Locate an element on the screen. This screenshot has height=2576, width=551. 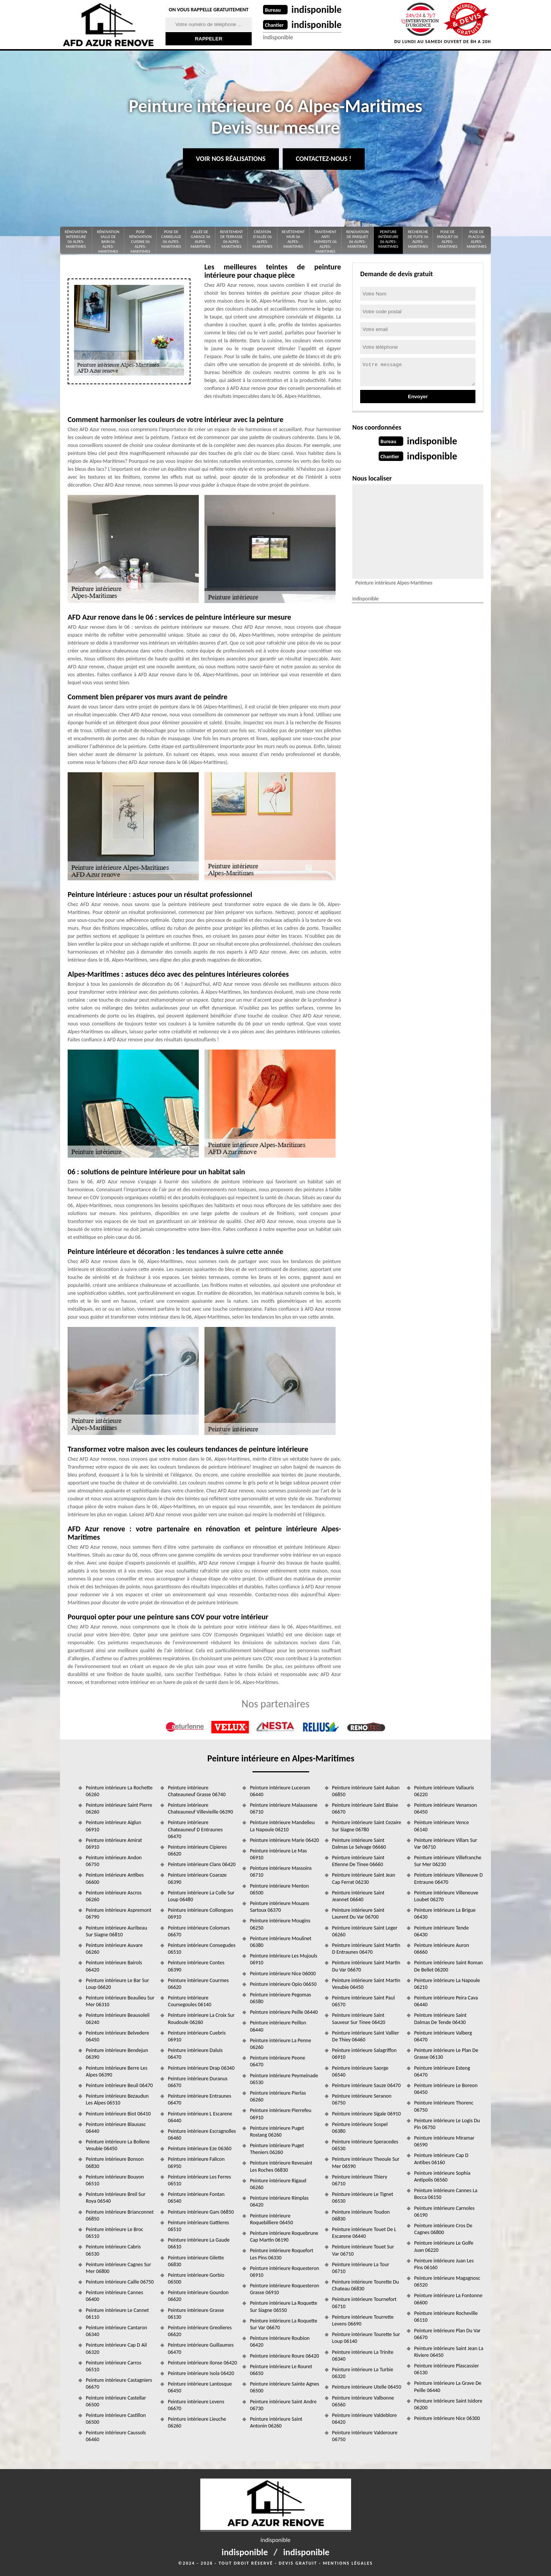
Mentions légales is located at coordinates (348, 2563).